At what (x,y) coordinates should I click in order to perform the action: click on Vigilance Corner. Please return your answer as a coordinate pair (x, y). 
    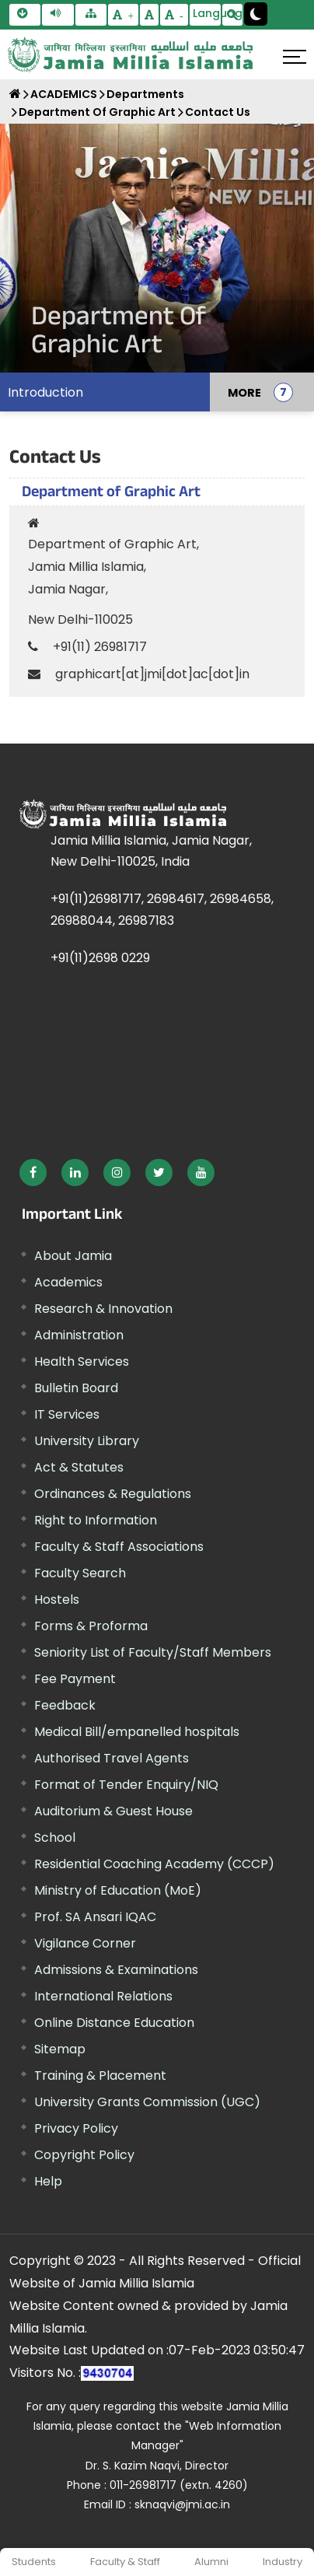
    Looking at the image, I should click on (85, 1943).